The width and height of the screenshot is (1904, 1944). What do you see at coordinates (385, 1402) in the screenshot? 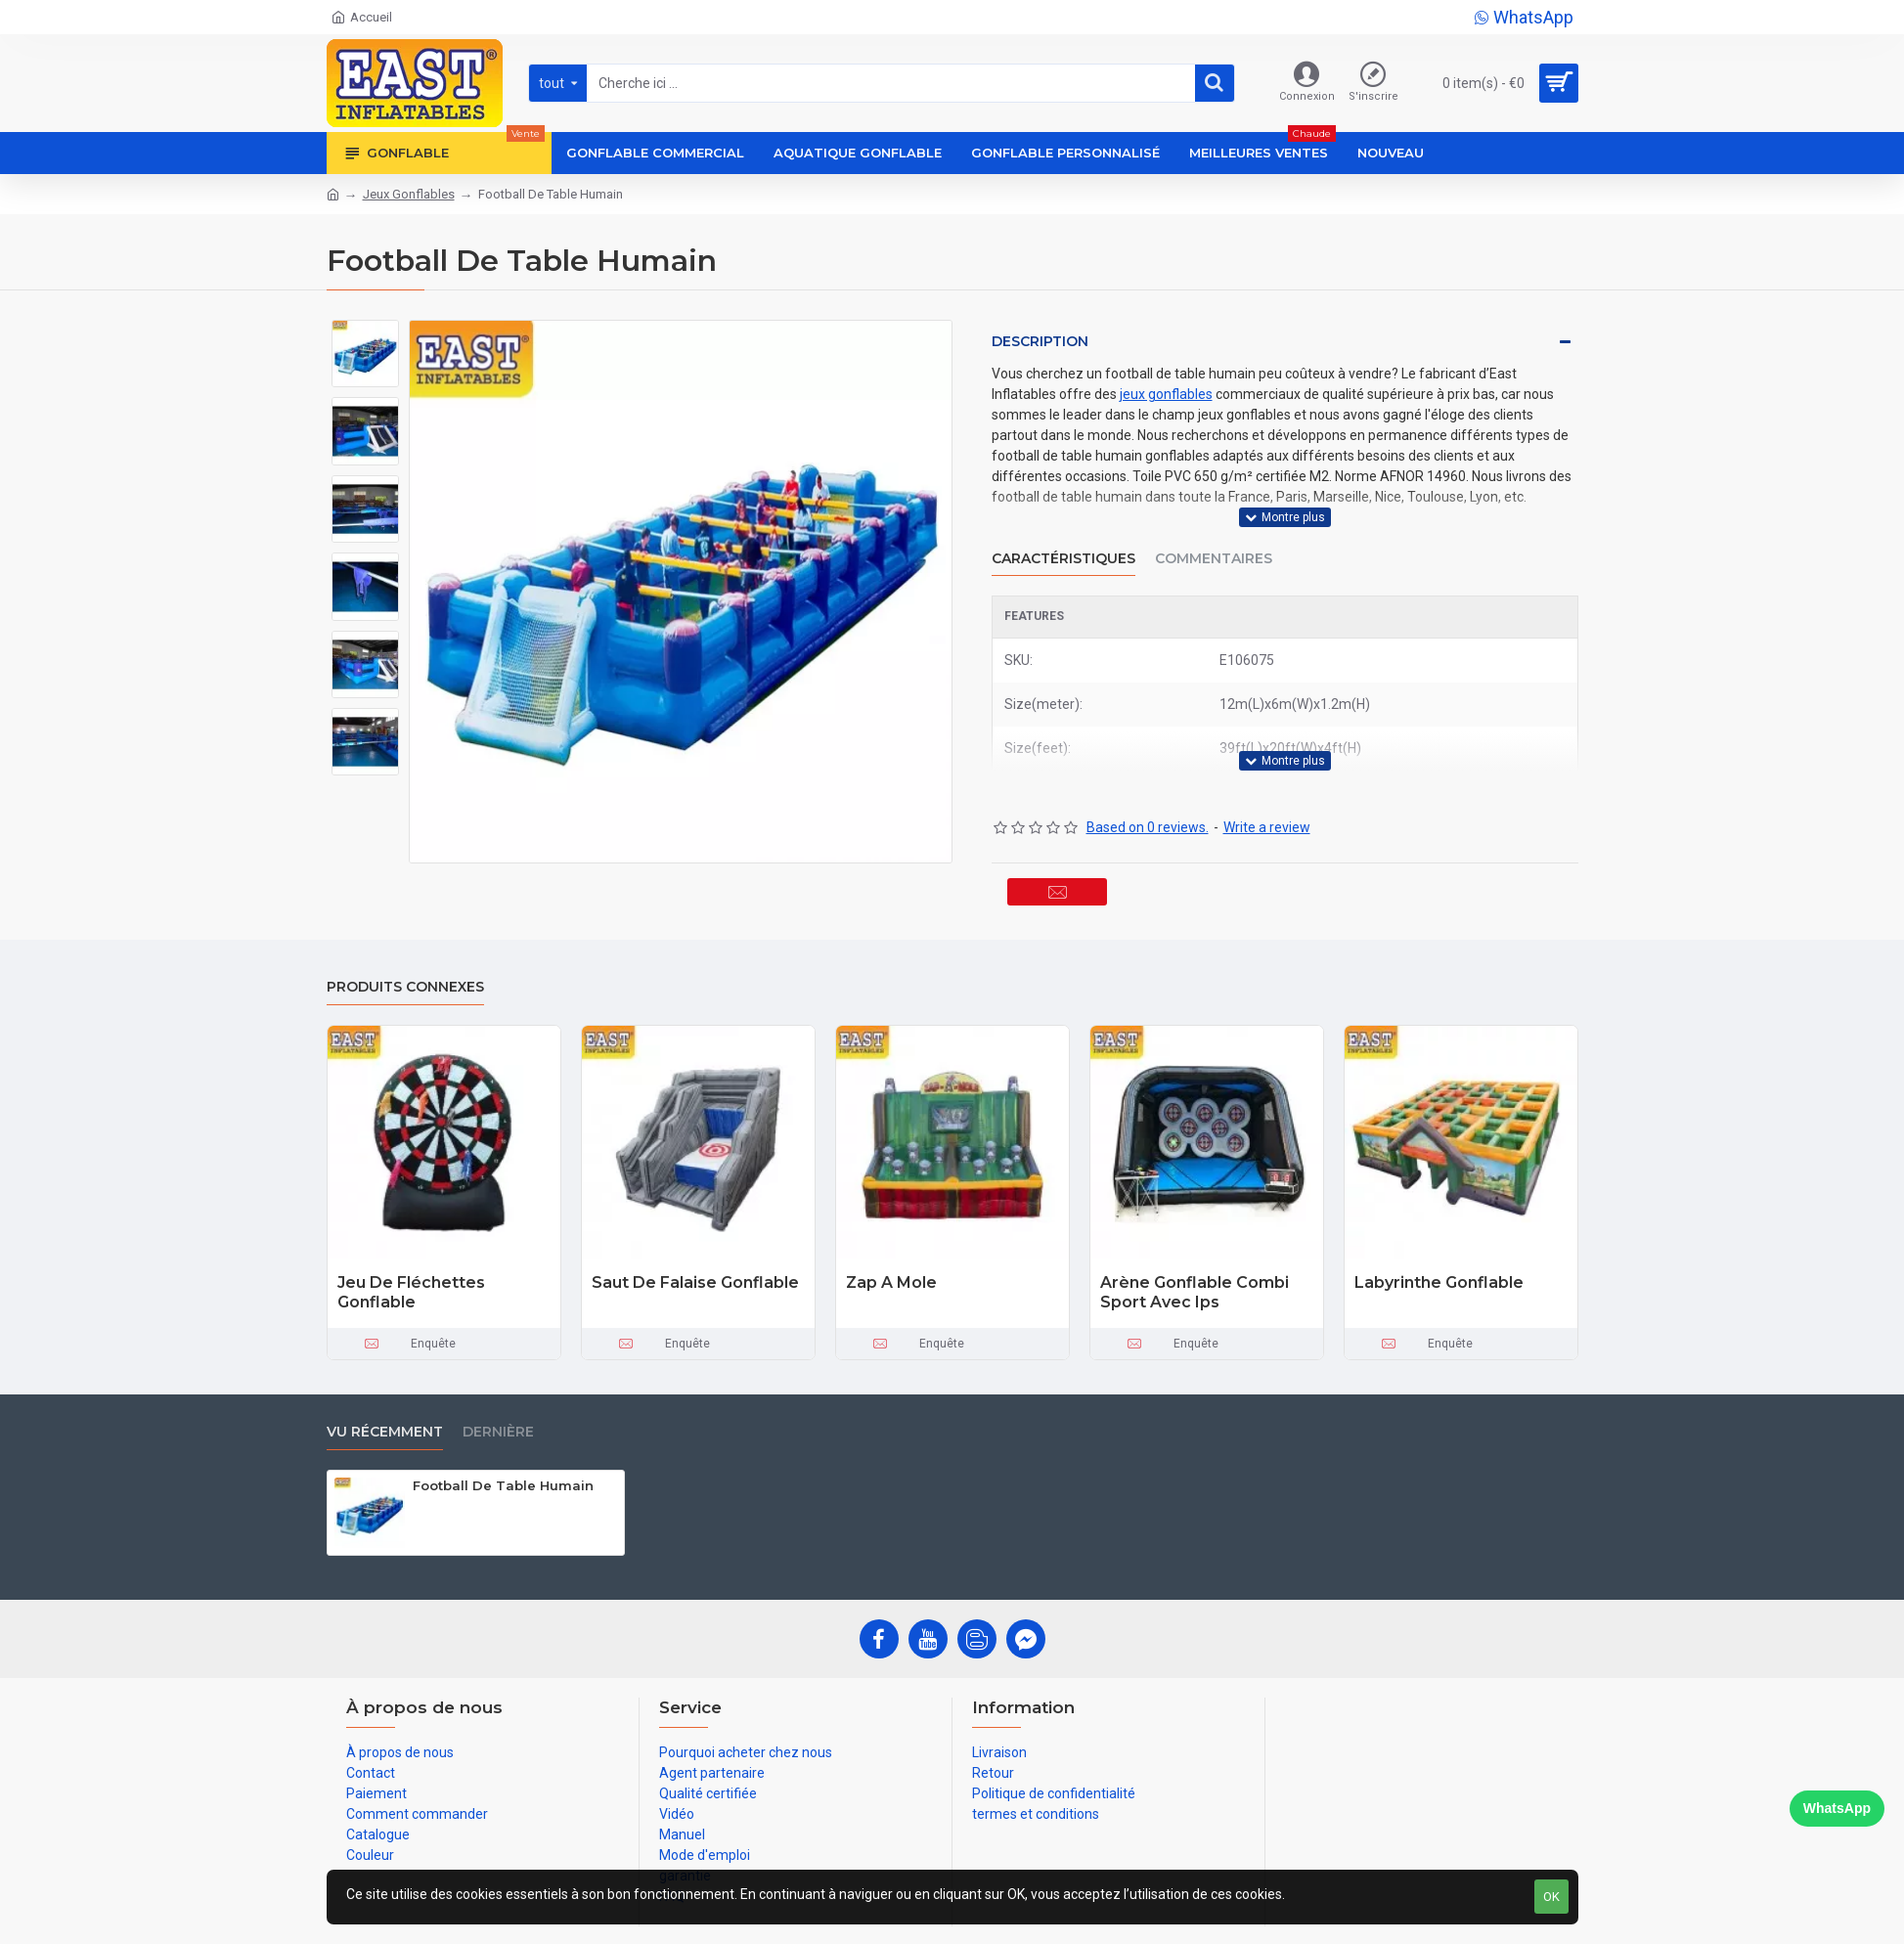
I see `vu récemment` at bounding box center [385, 1402].